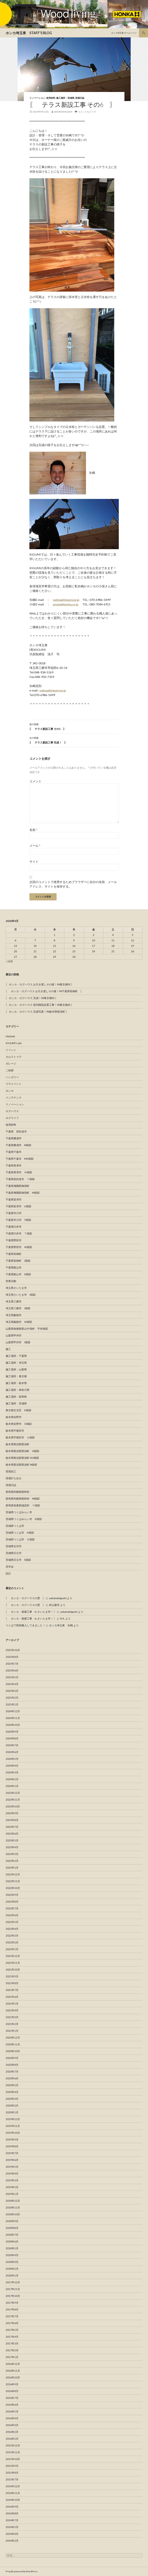 The height and width of the screenshot is (2576, 148). What do you see at coordinates (12, 1976) in the screenshot?
I see `2021年9月` at bounding box center [12, 1976].